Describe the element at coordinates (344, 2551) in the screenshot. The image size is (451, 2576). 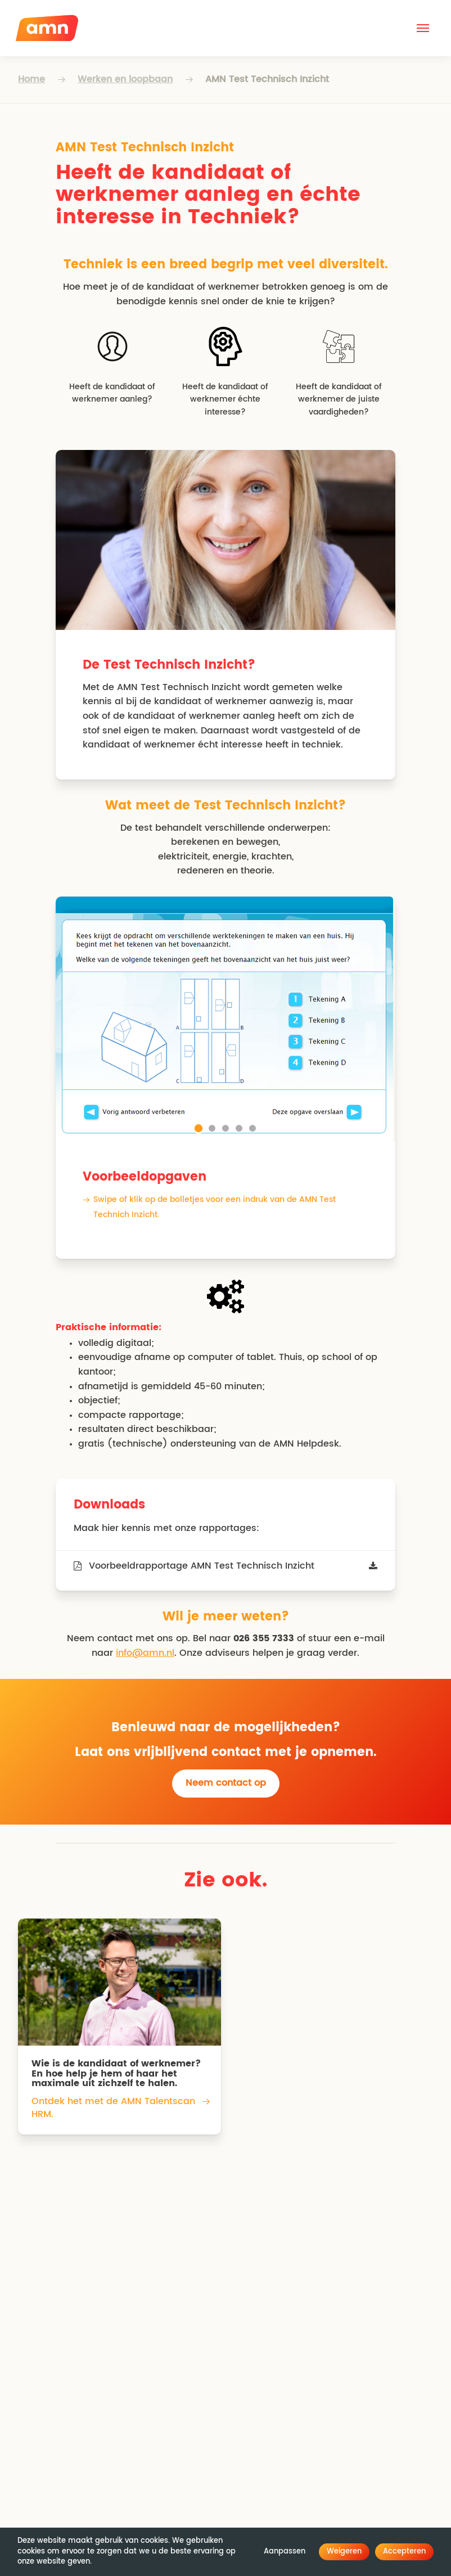
I see `Weigeren` at that location.